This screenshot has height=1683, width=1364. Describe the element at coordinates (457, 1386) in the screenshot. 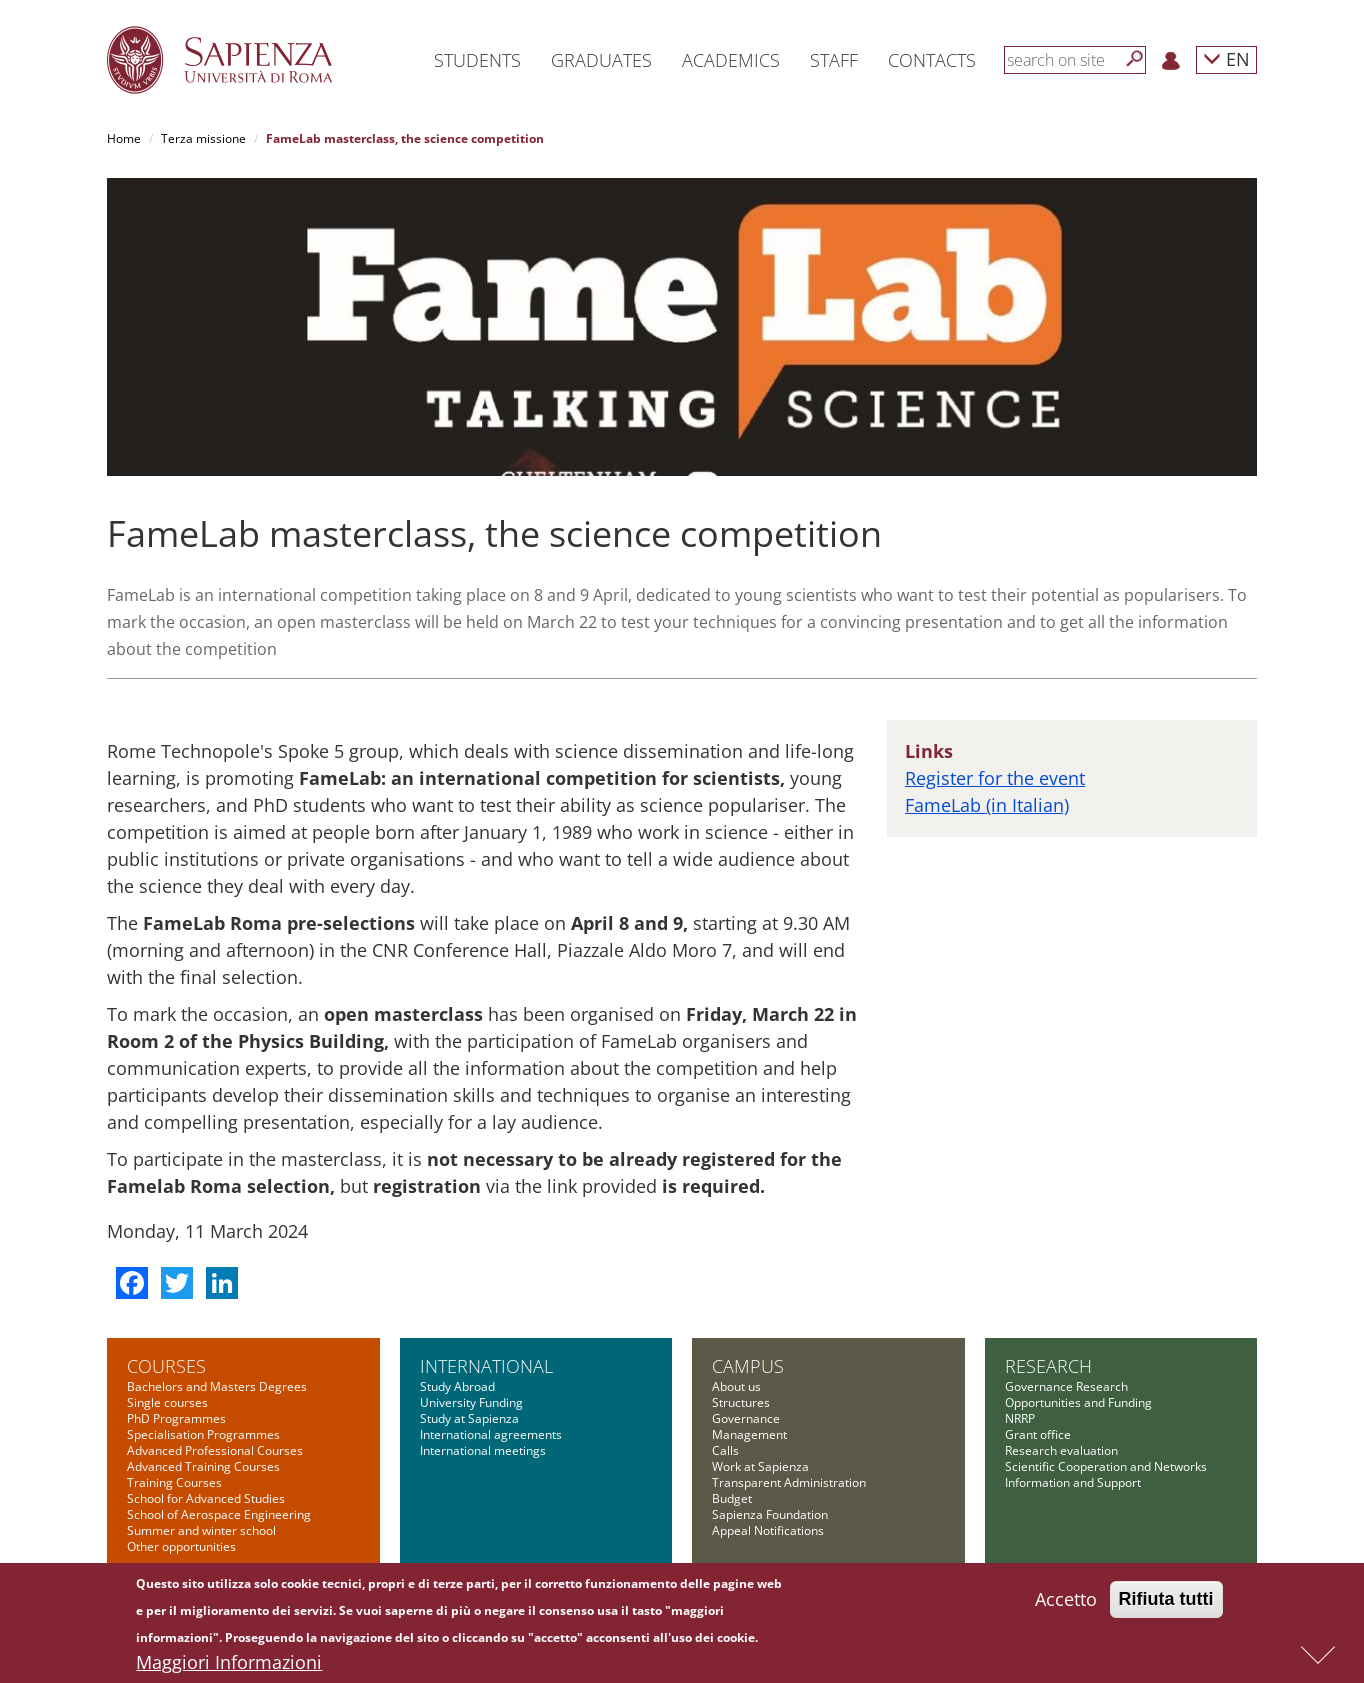

I see `Study Abroad` at that location.